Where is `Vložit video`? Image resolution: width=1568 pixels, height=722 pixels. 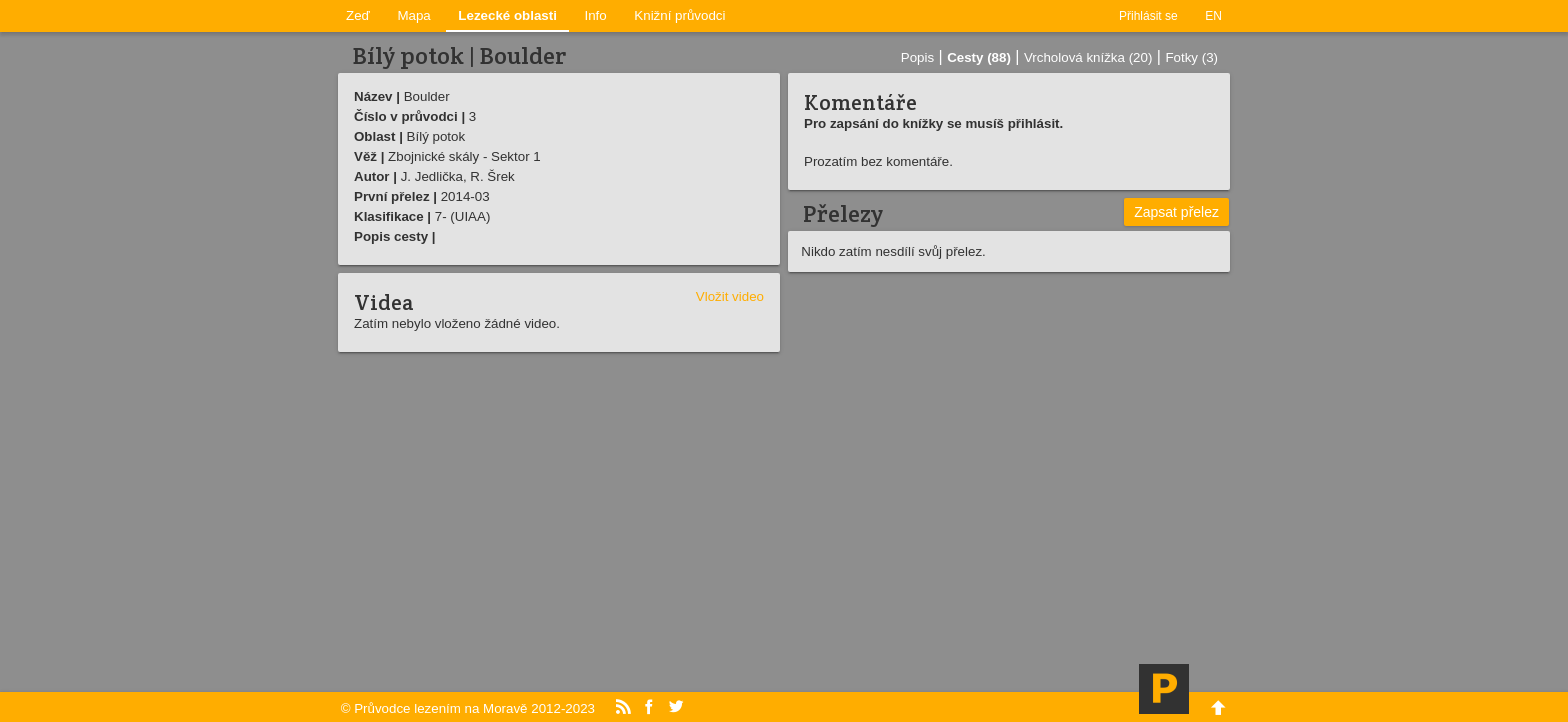 Vložit video is located at coordinates (730, 296).